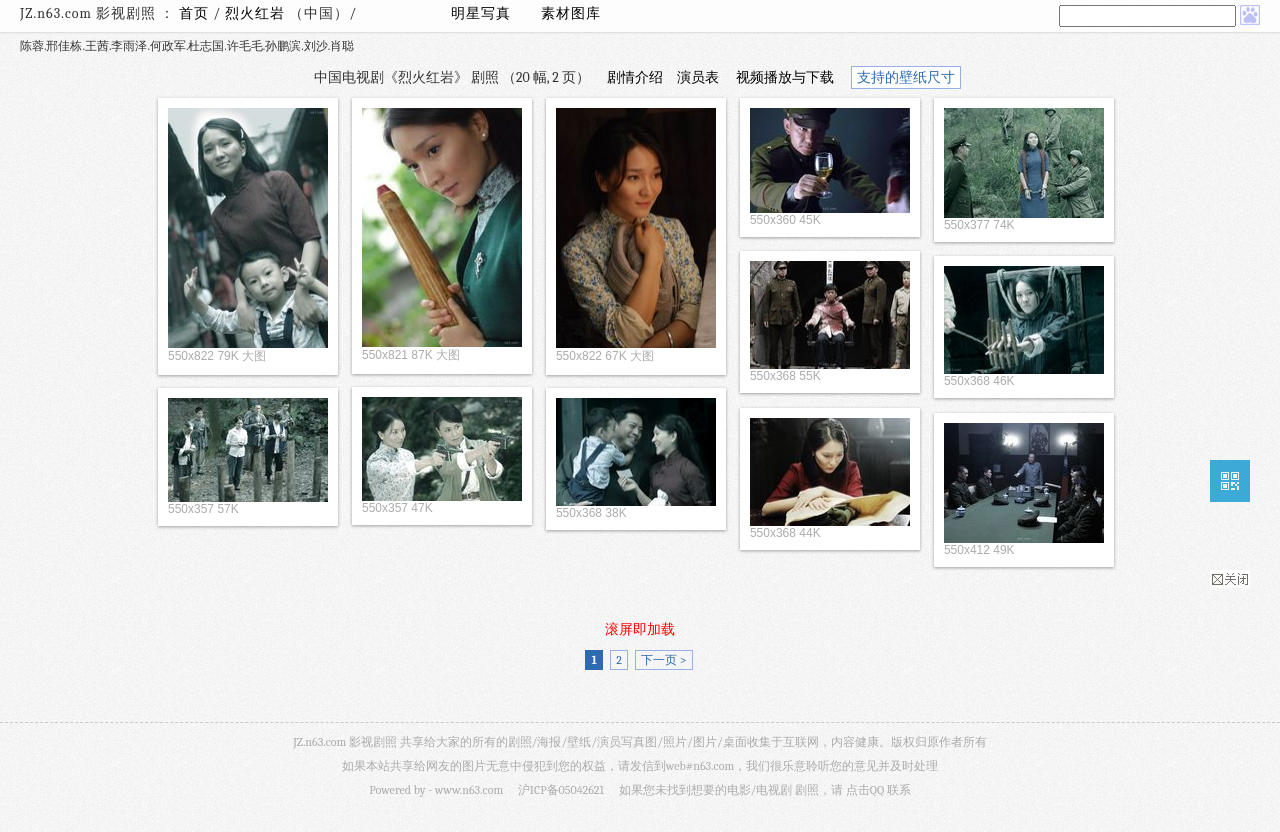 Image resolution: width=1280 pixels, height=832 pixels. I want to click on 视频播放与下载, so click(785, 77).